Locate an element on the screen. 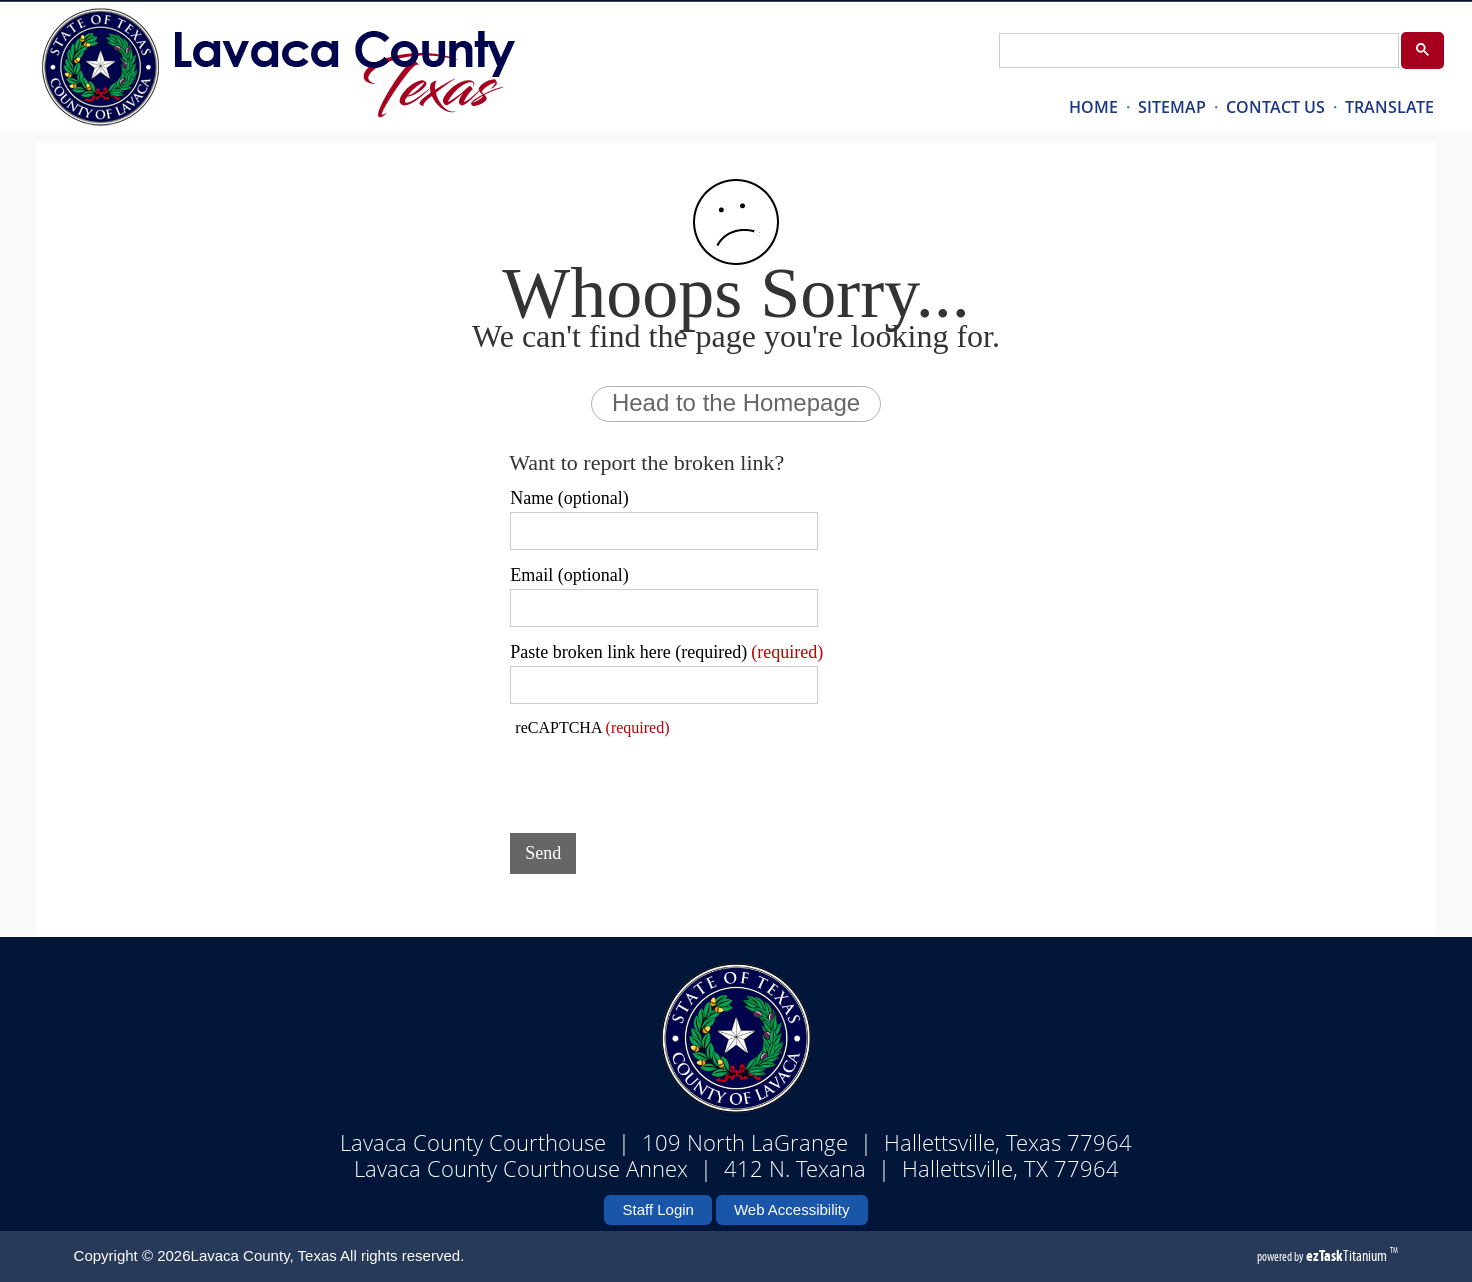  CONTACT US is located at coordinates (1275, 107).